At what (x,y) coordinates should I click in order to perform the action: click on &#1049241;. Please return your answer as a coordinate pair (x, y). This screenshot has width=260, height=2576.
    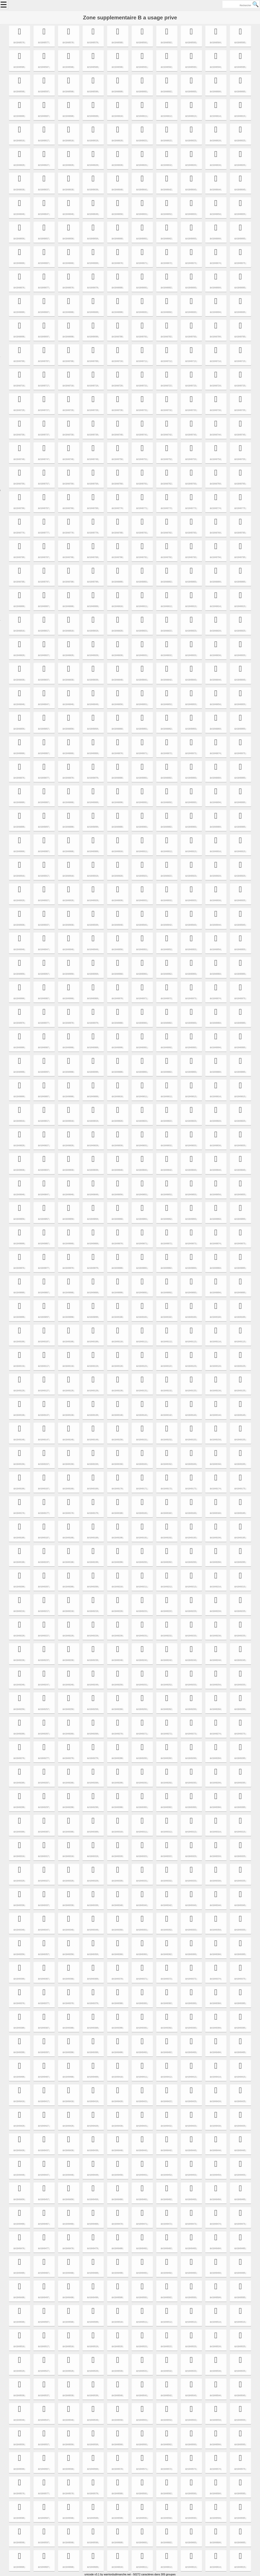
    Looking at the image, I should click on (142, 1660).